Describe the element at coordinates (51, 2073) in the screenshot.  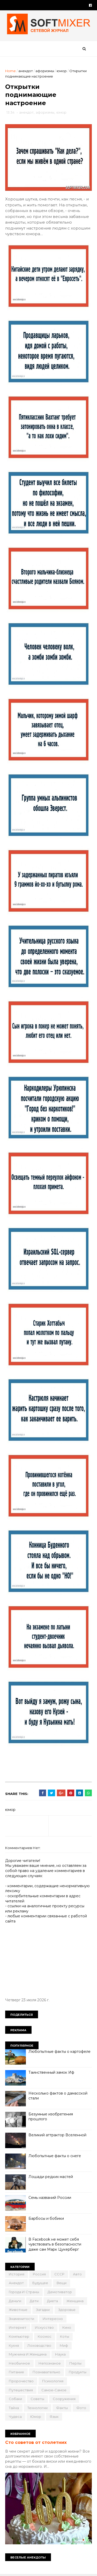
I see `Таинственный замок Иф` at that location.